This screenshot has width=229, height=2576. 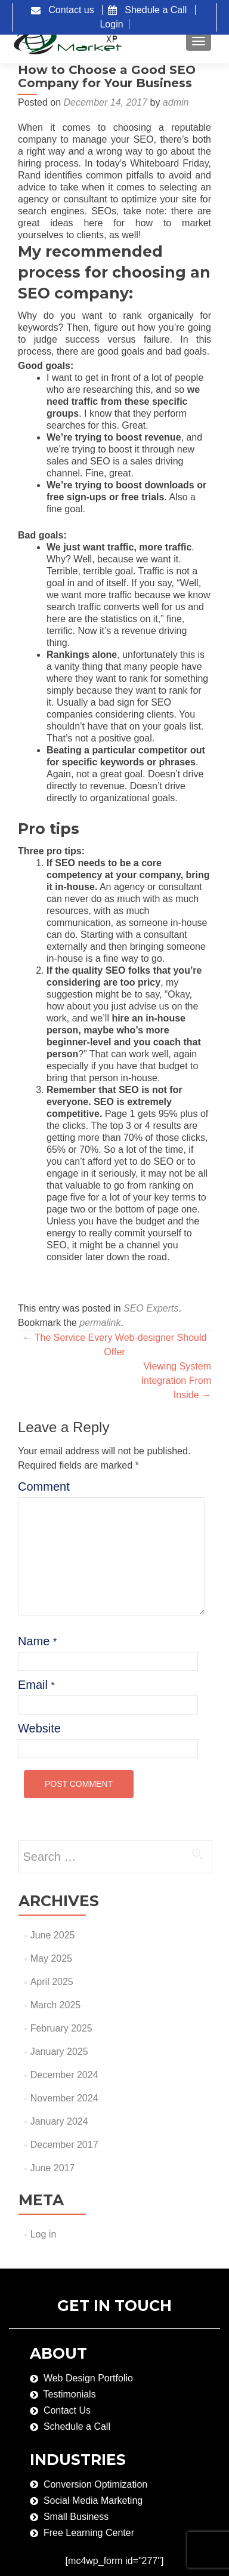 I want to click on Comment, so click(x=43, y=1486).